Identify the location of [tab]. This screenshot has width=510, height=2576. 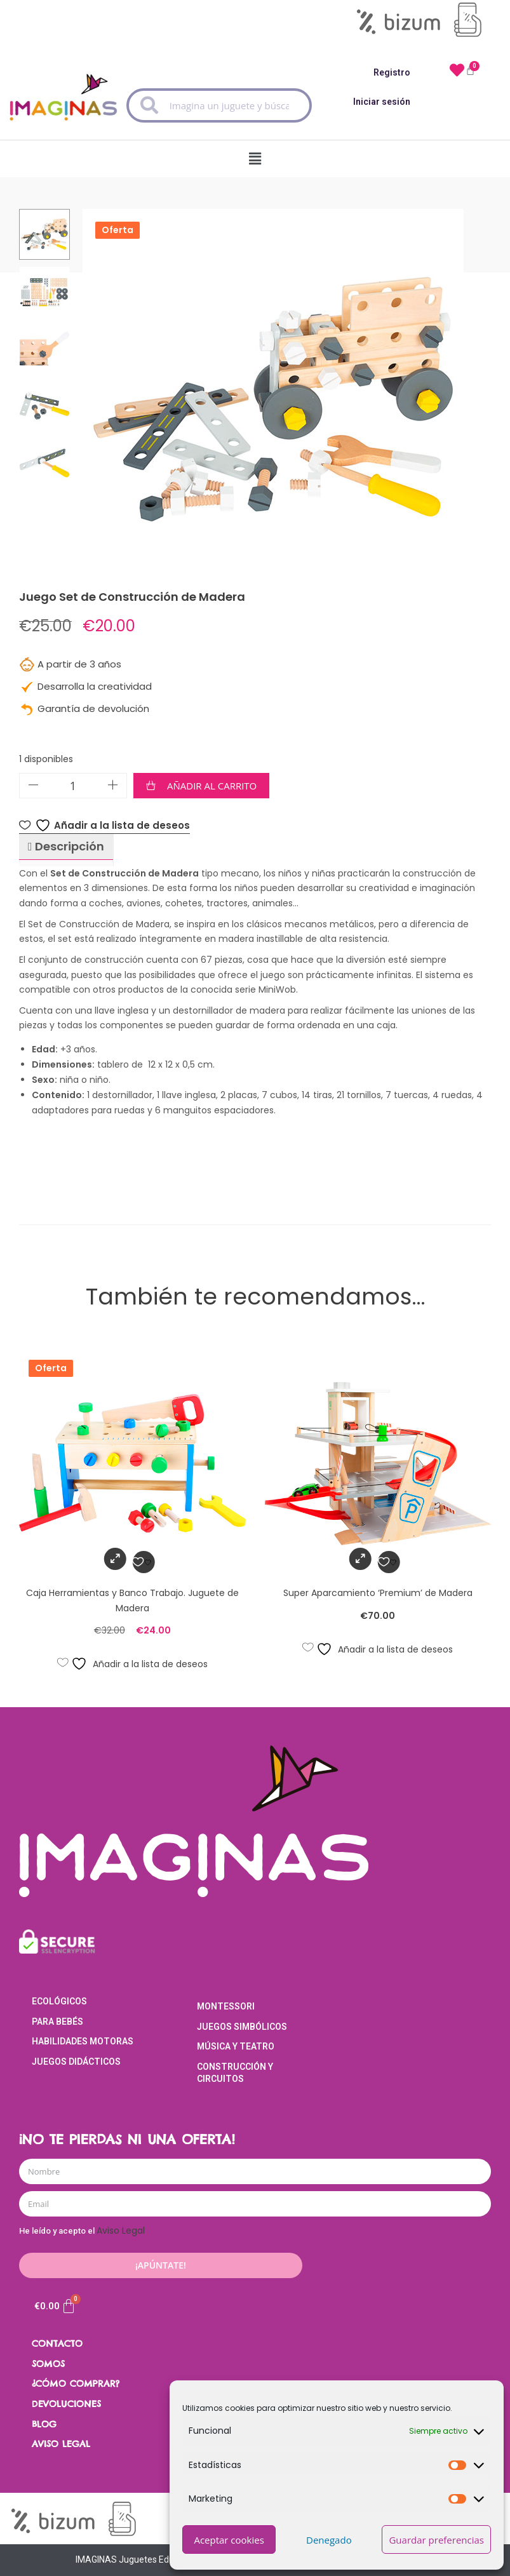
(66, 847).